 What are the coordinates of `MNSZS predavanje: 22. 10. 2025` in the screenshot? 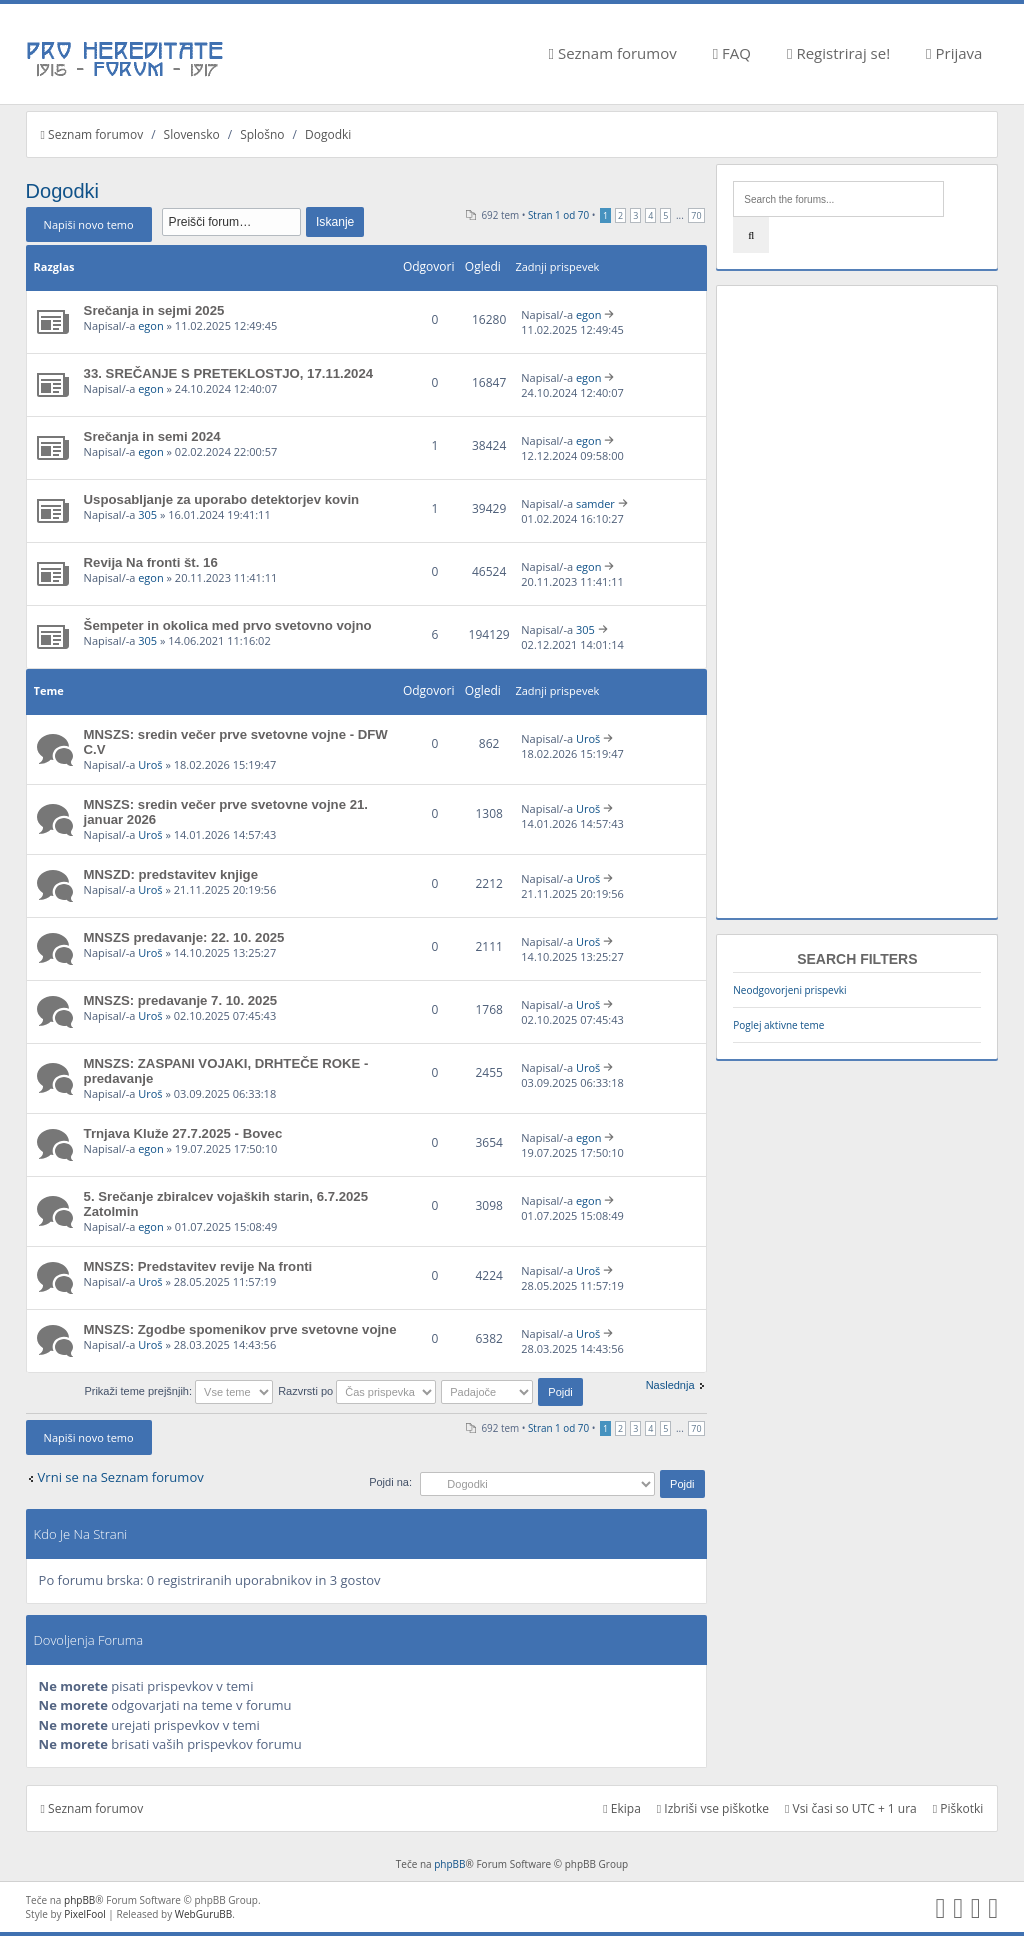 It's located at (184, 937).